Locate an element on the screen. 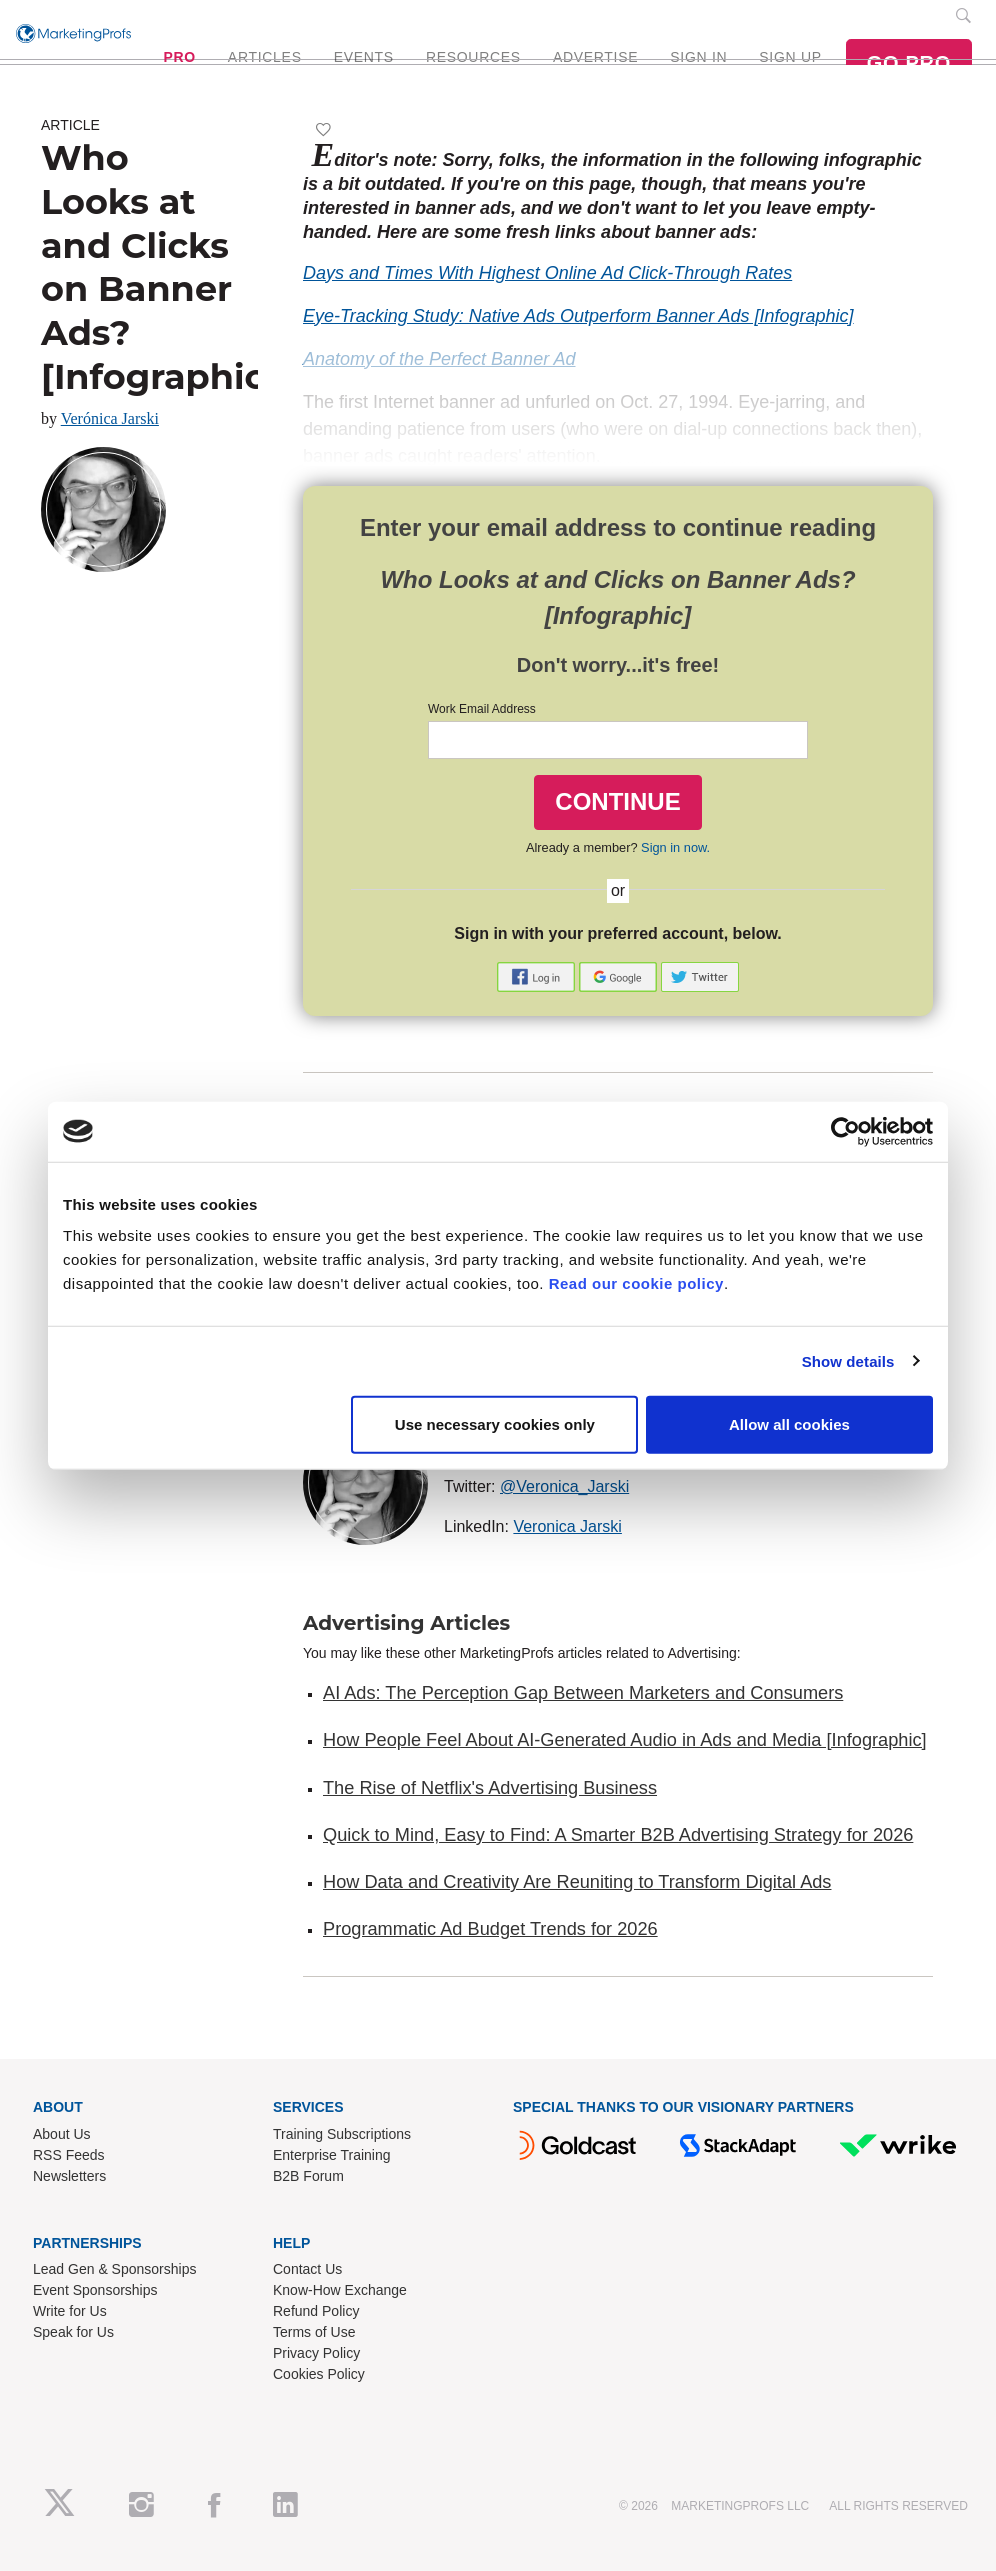  Show details is located at coordinates (848, 1360).